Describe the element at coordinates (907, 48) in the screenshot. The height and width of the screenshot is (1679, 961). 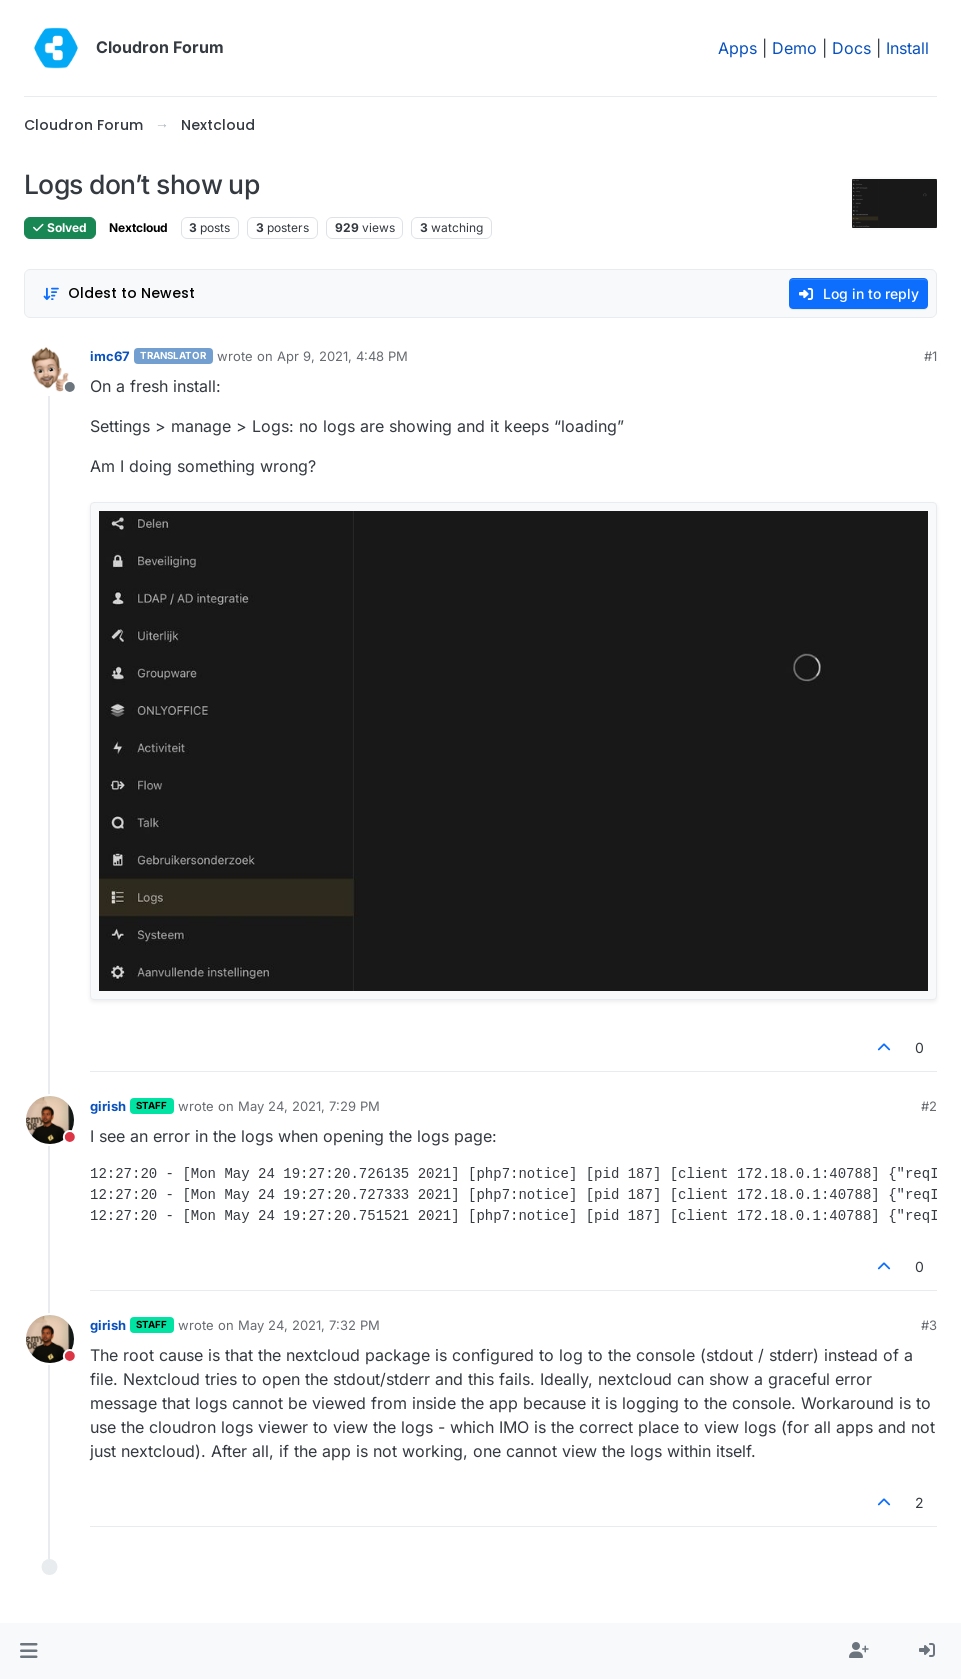
I see `Install` at that location.